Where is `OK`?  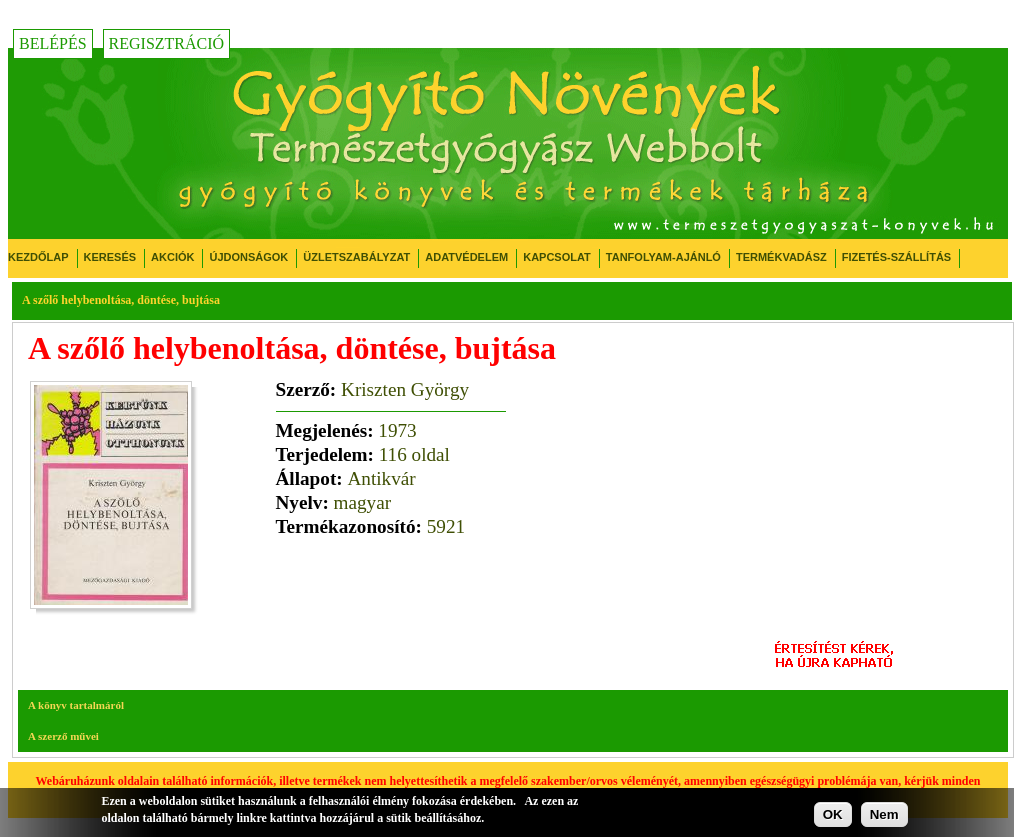
OK is located at coordinates (833, 814).